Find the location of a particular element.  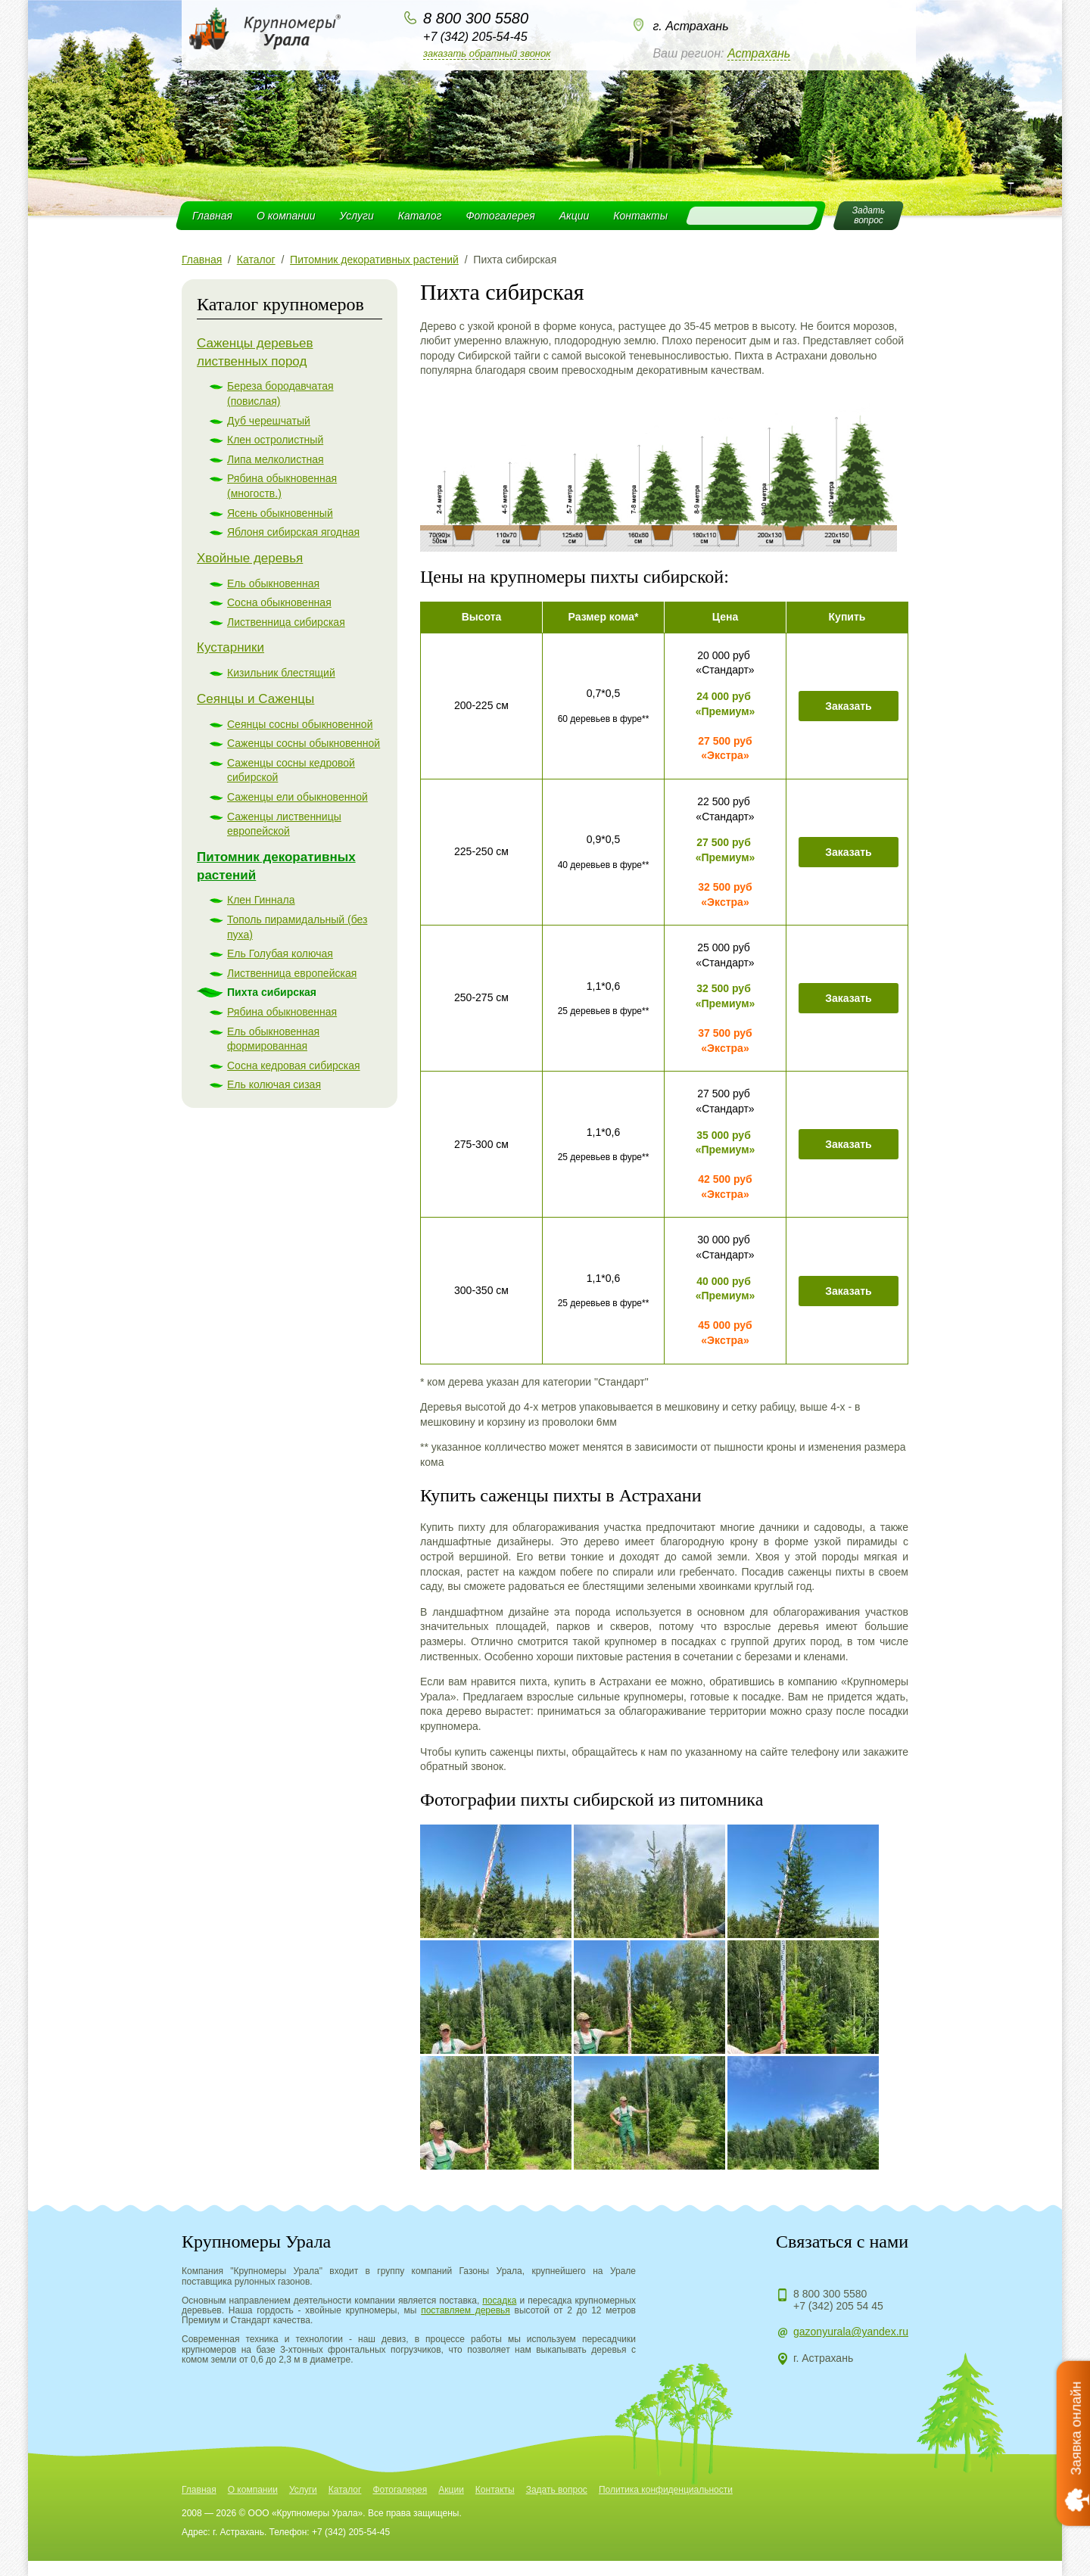

8 800 300 5580 is located at coordinates (475, 18).